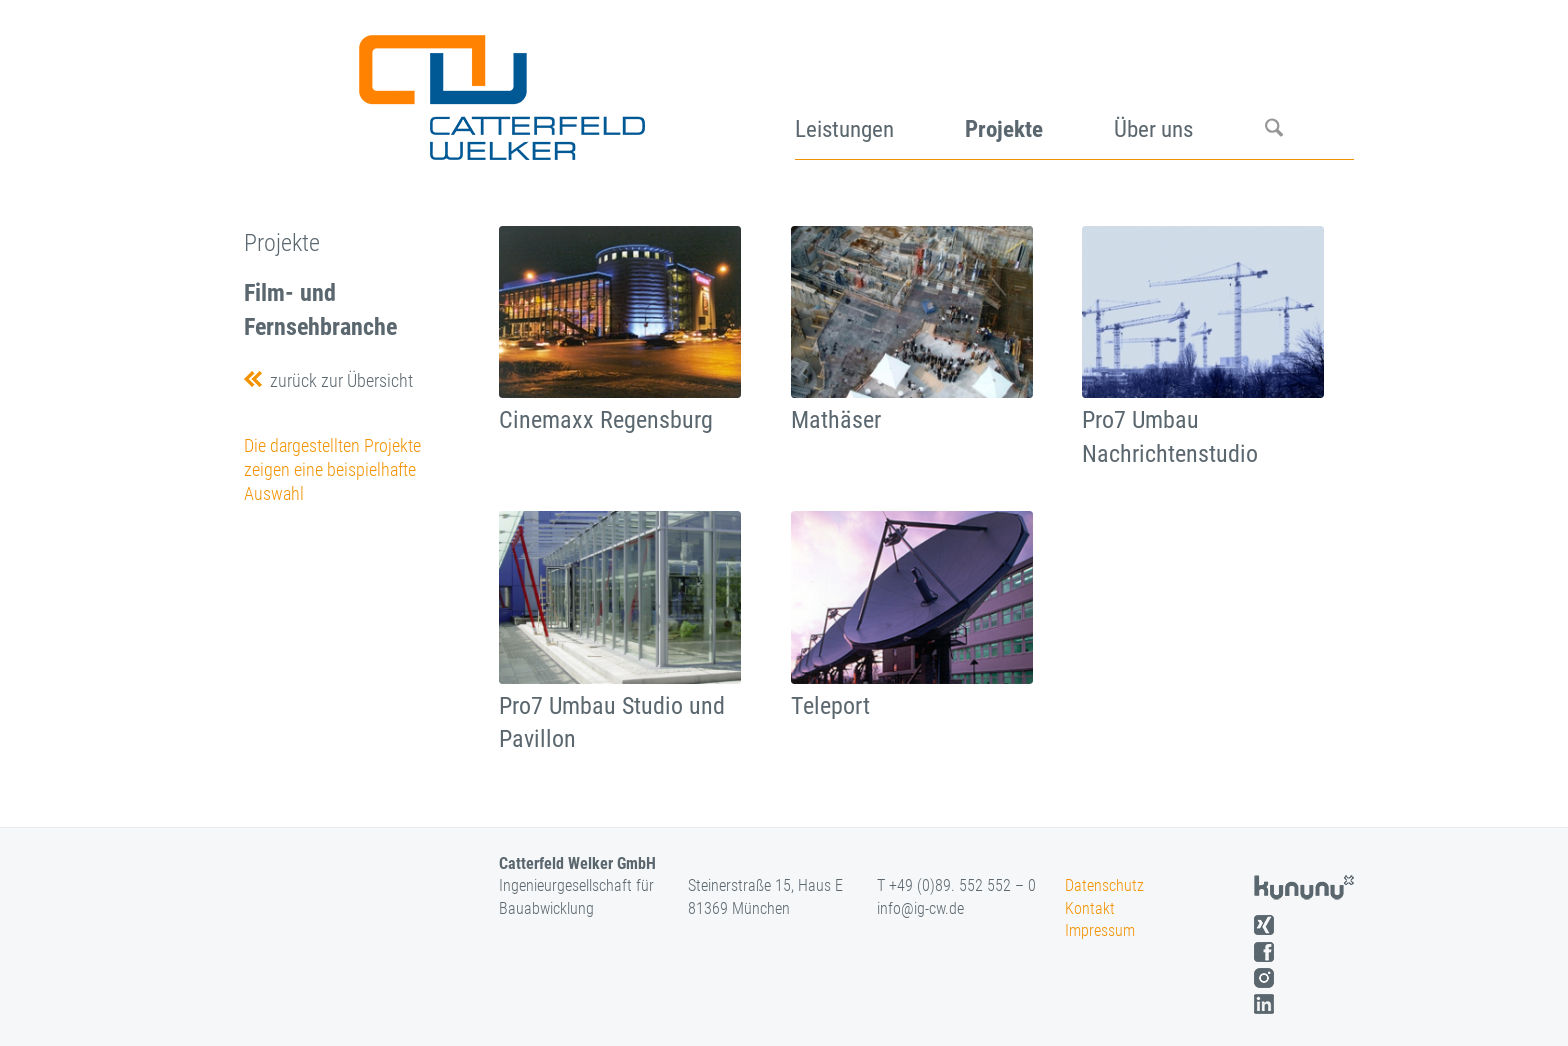 This screenshot has width=1568, height=1046. Describe the element at coordinates (1309, 90) in the screenshot. I see `[Suche]` at that location.